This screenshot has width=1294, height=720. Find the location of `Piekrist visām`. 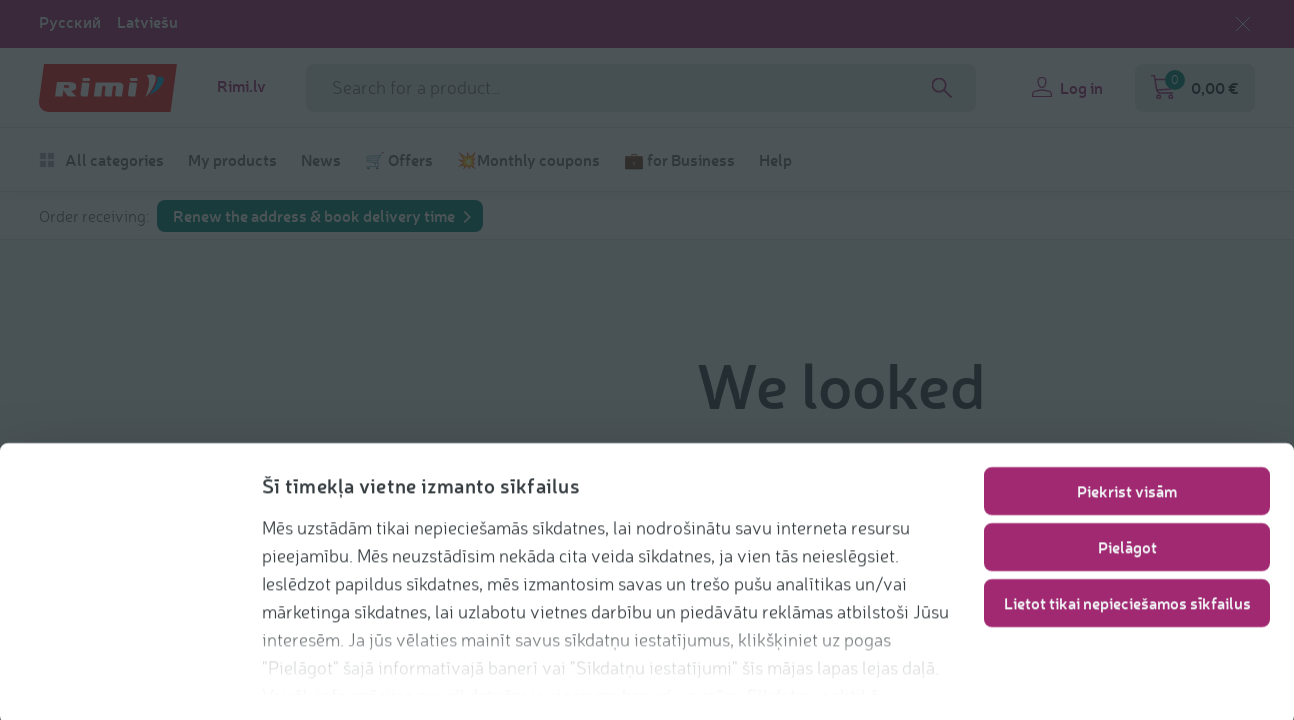

Piekrist visām is located at coordinates (1127, 487).